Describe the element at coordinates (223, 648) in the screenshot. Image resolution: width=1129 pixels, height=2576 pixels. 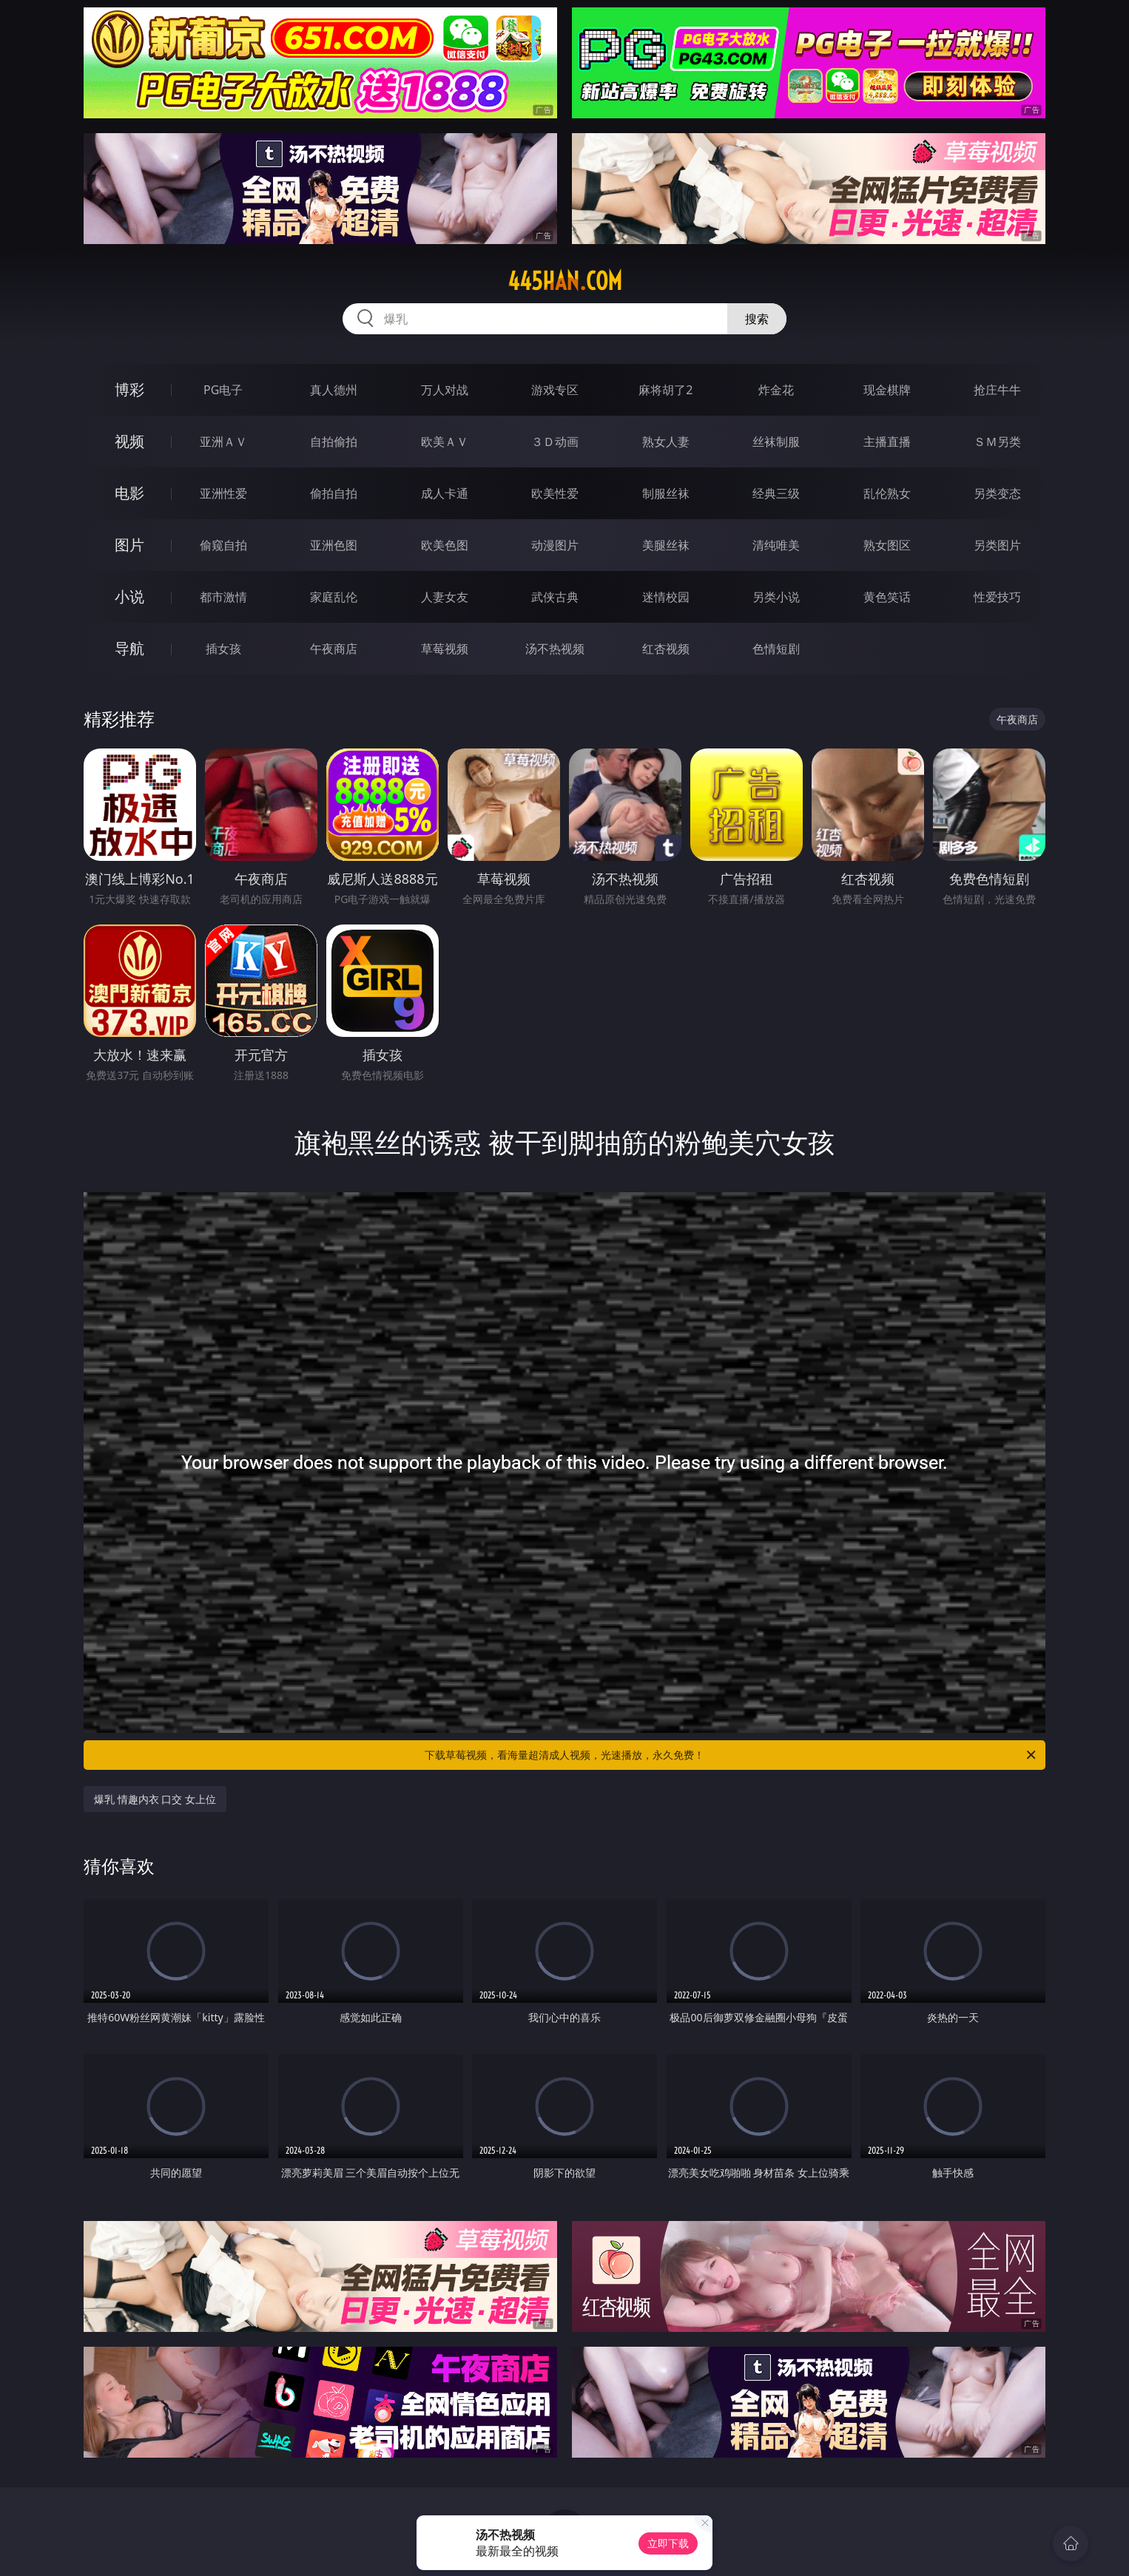
I see `插女孩` at that location.